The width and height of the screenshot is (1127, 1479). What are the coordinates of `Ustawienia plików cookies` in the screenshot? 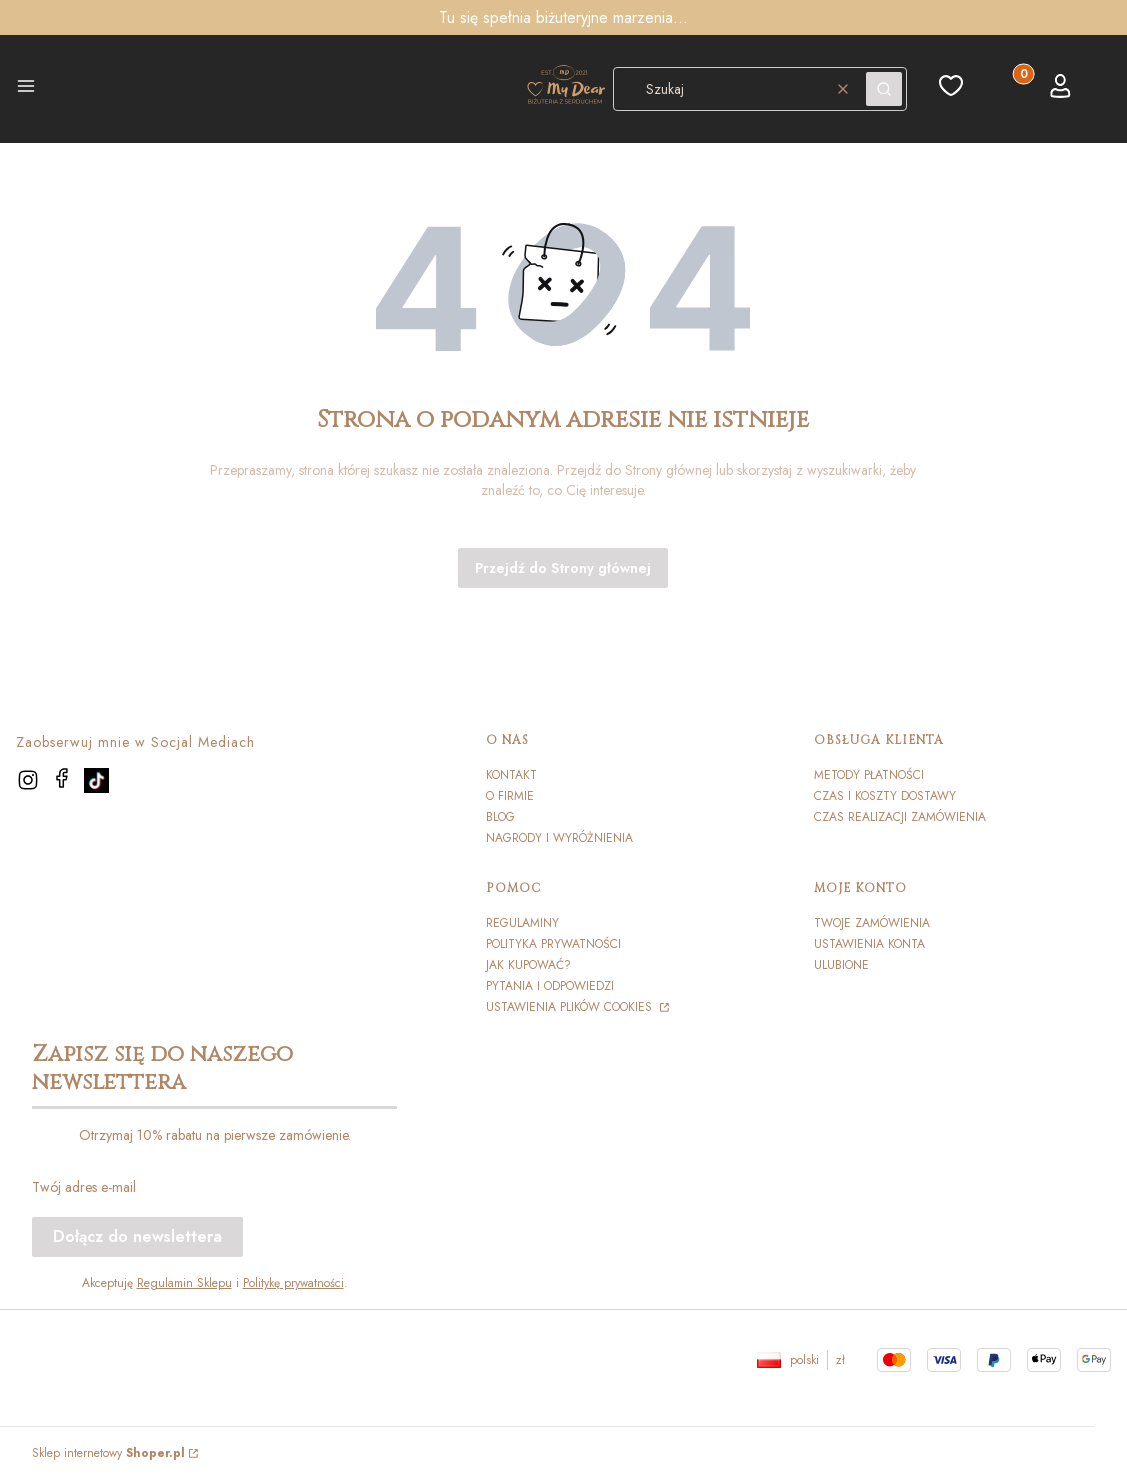 It's located at (571, 1007).